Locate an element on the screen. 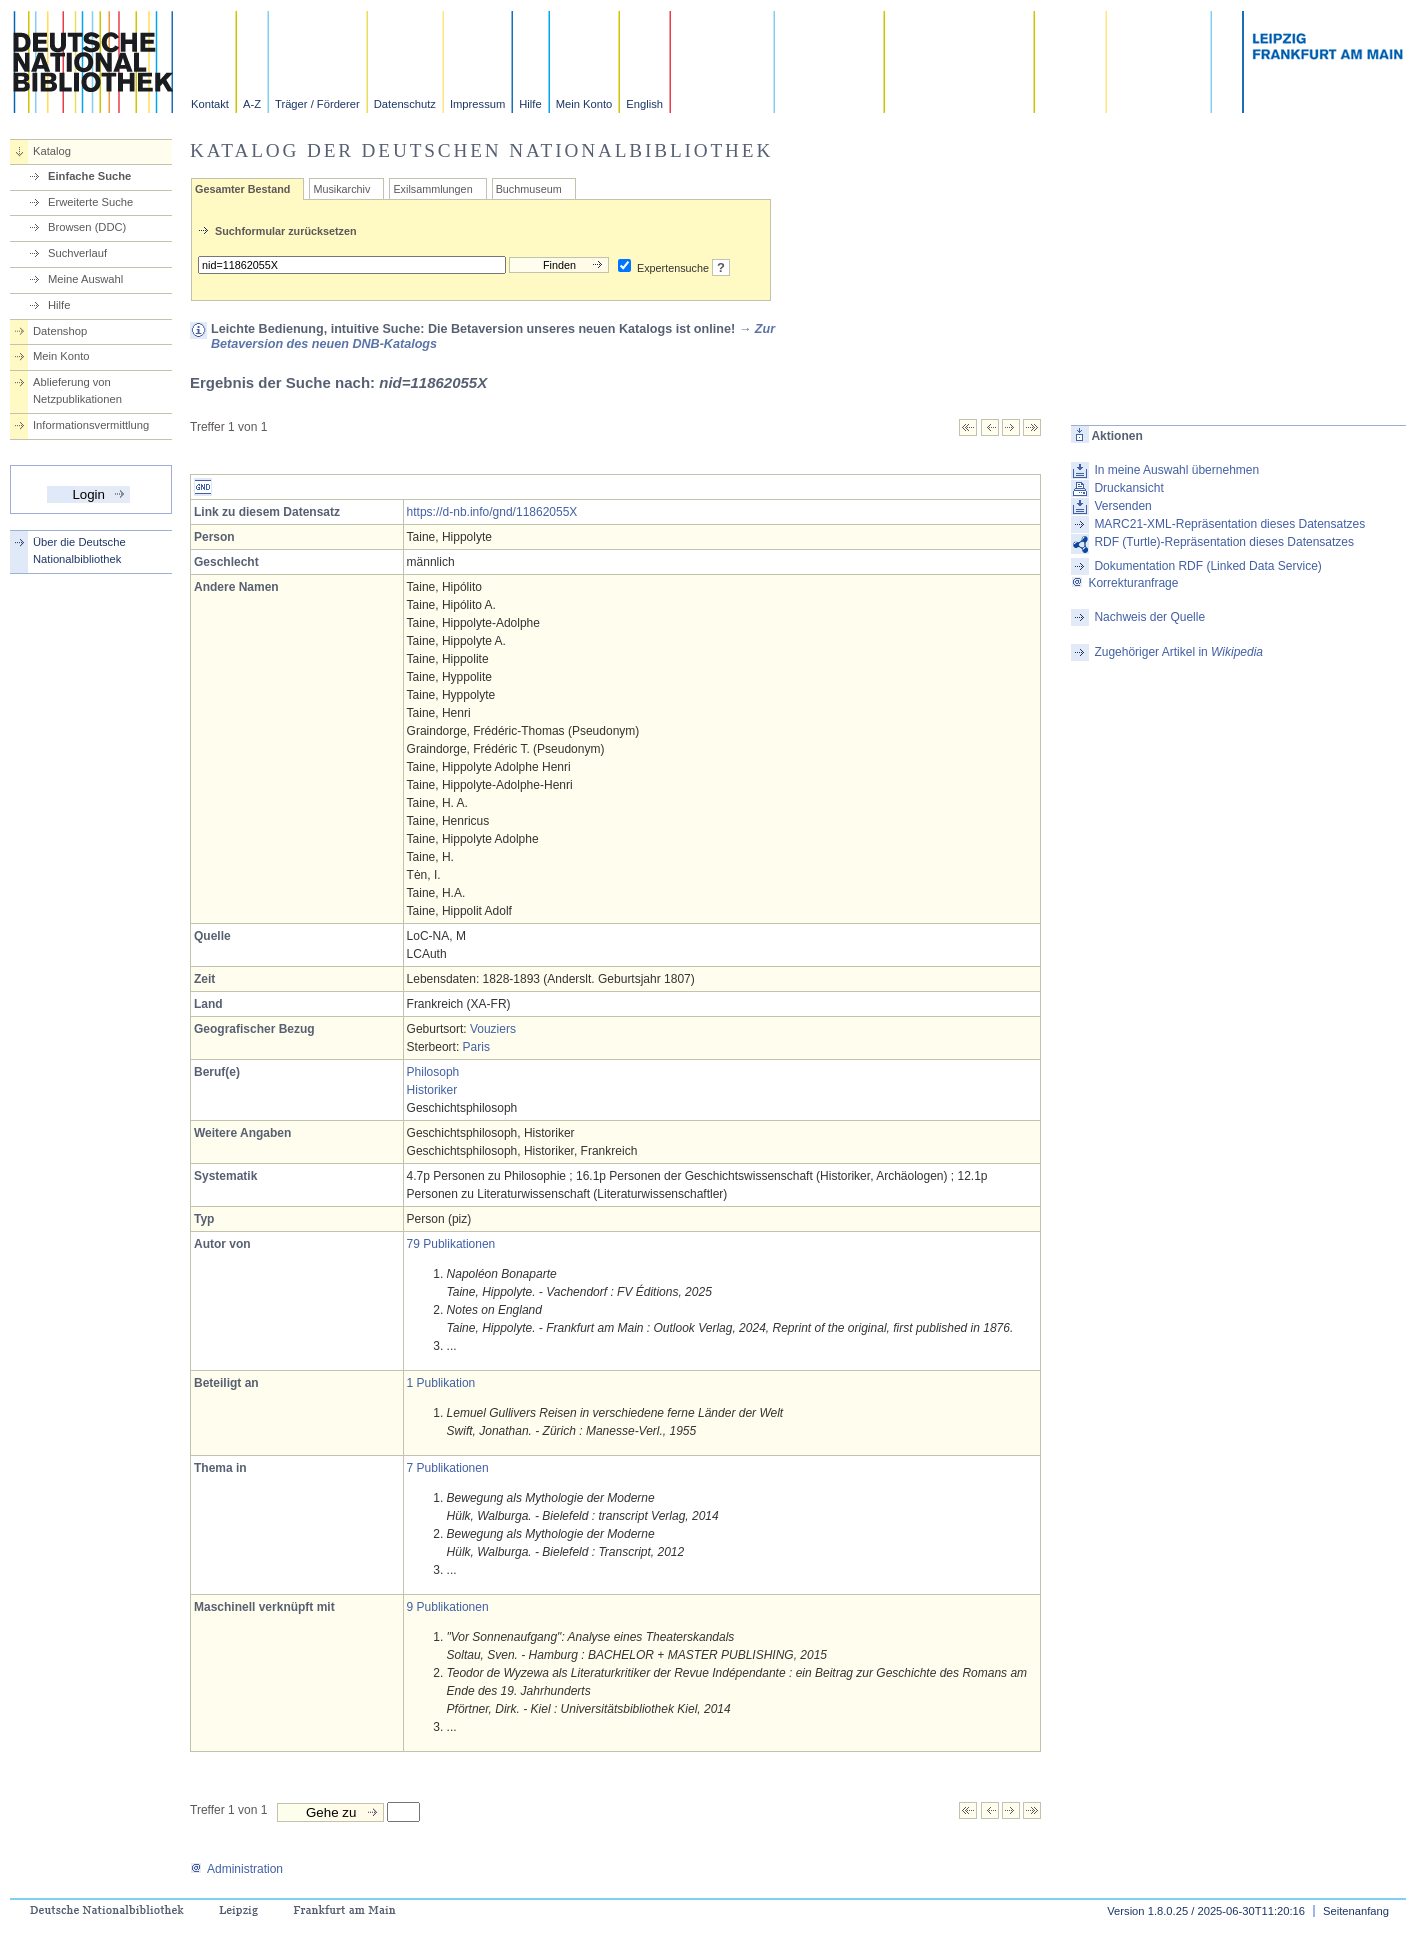  English is located at coordinates (644, 104).